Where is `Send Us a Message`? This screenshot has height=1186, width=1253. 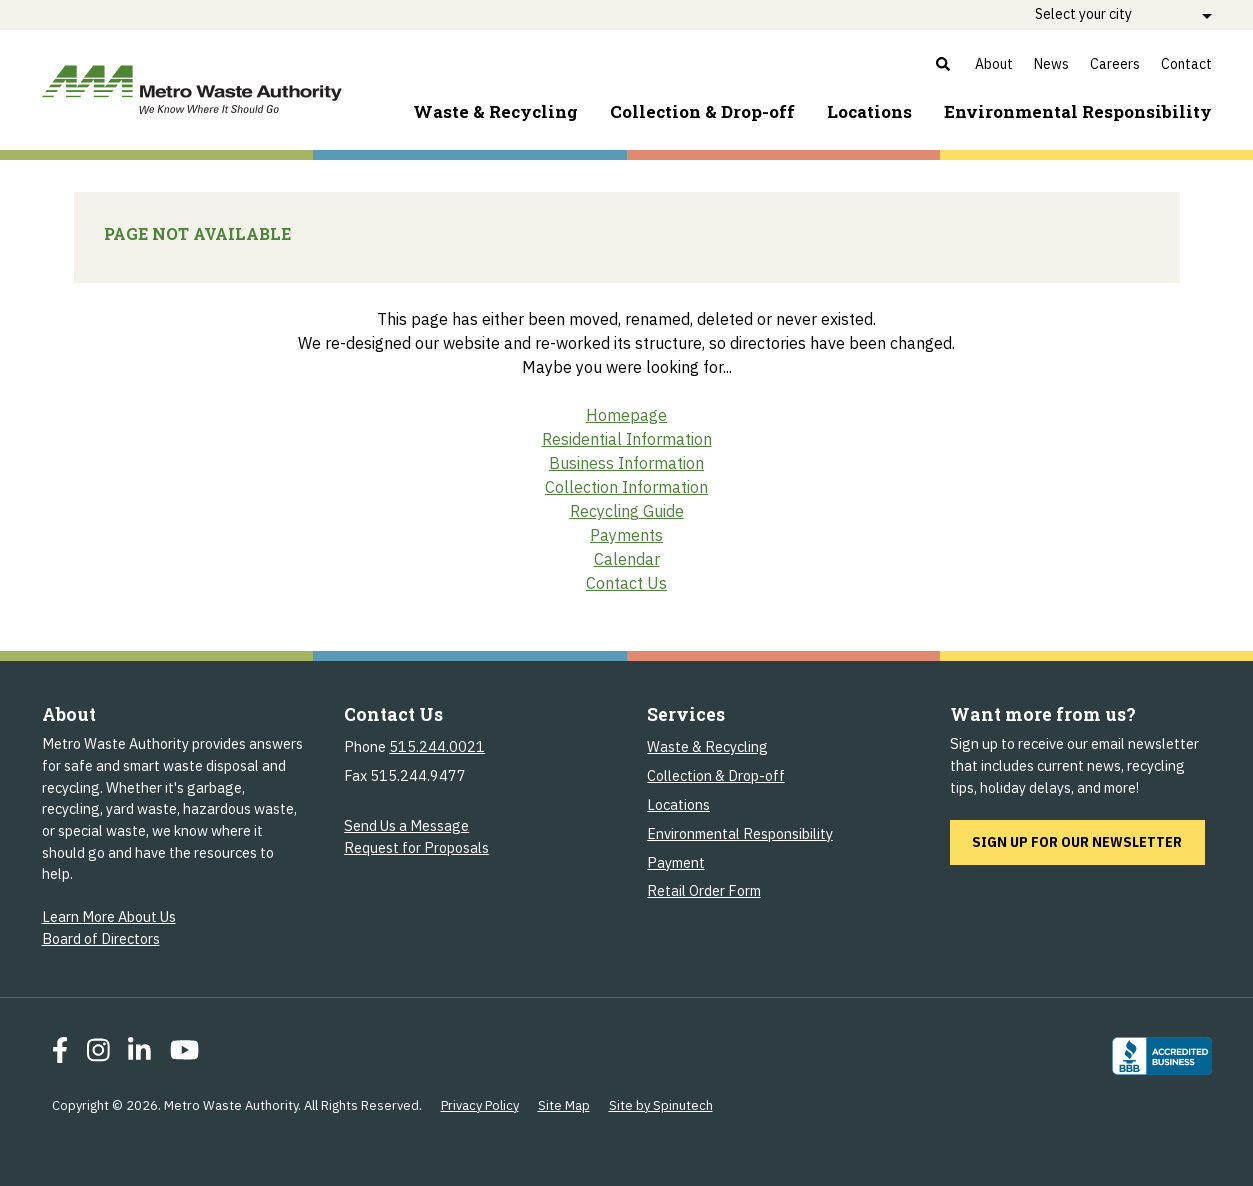
Send Us a Message is located at coordinates (406, 825).